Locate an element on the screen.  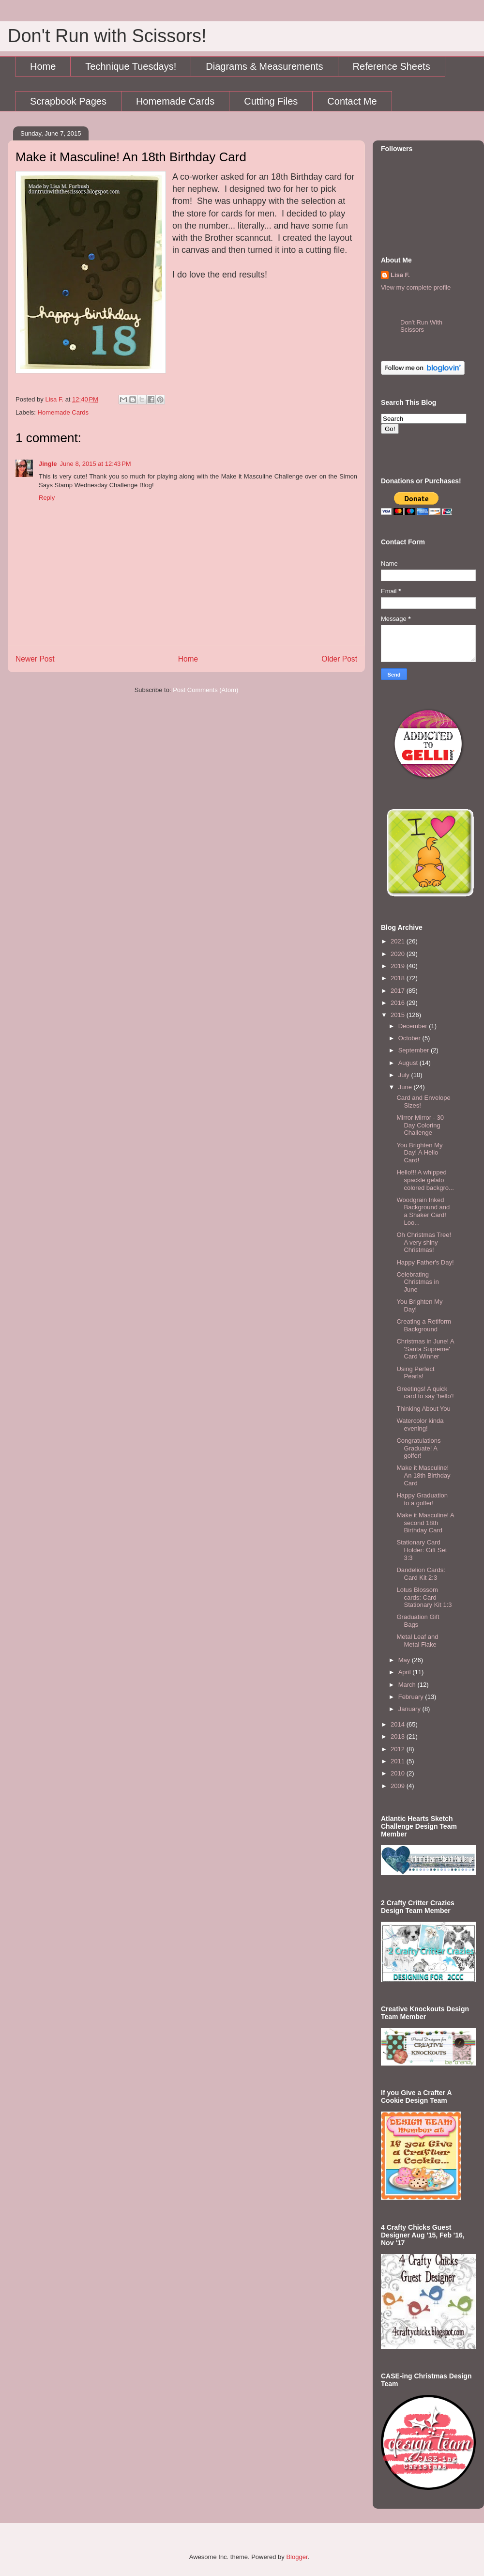
Metal Leaf and Metal Flake is located at coordinates (417, 1640).